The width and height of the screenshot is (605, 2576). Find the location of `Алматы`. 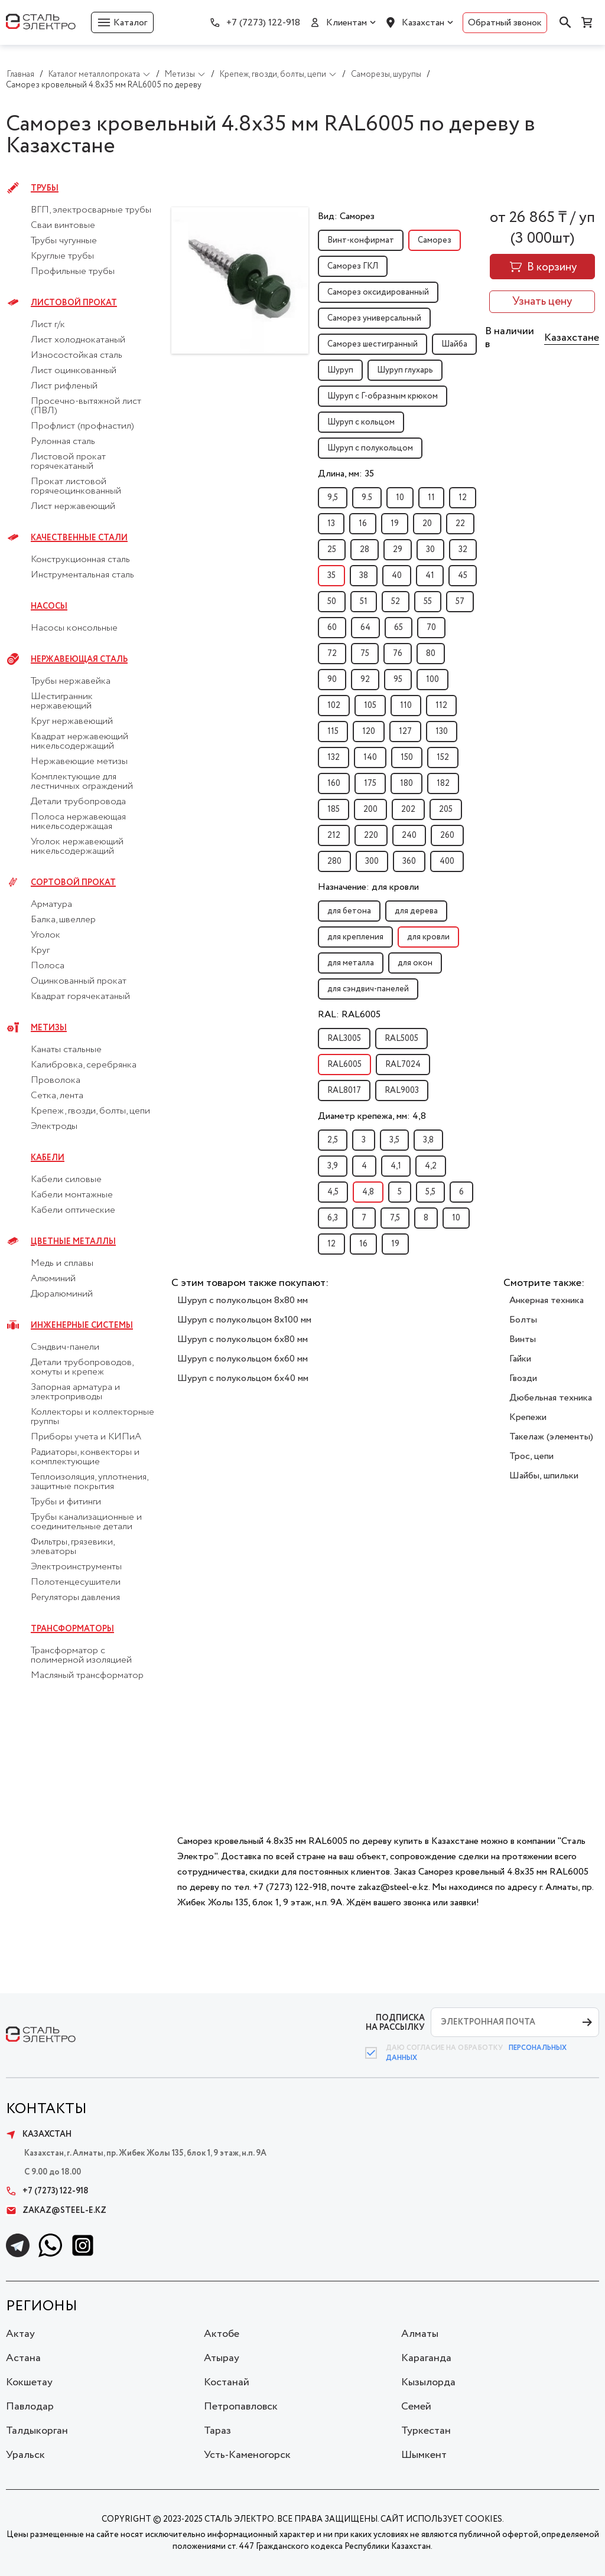

Алматы is located at coordinates (419, 2334).